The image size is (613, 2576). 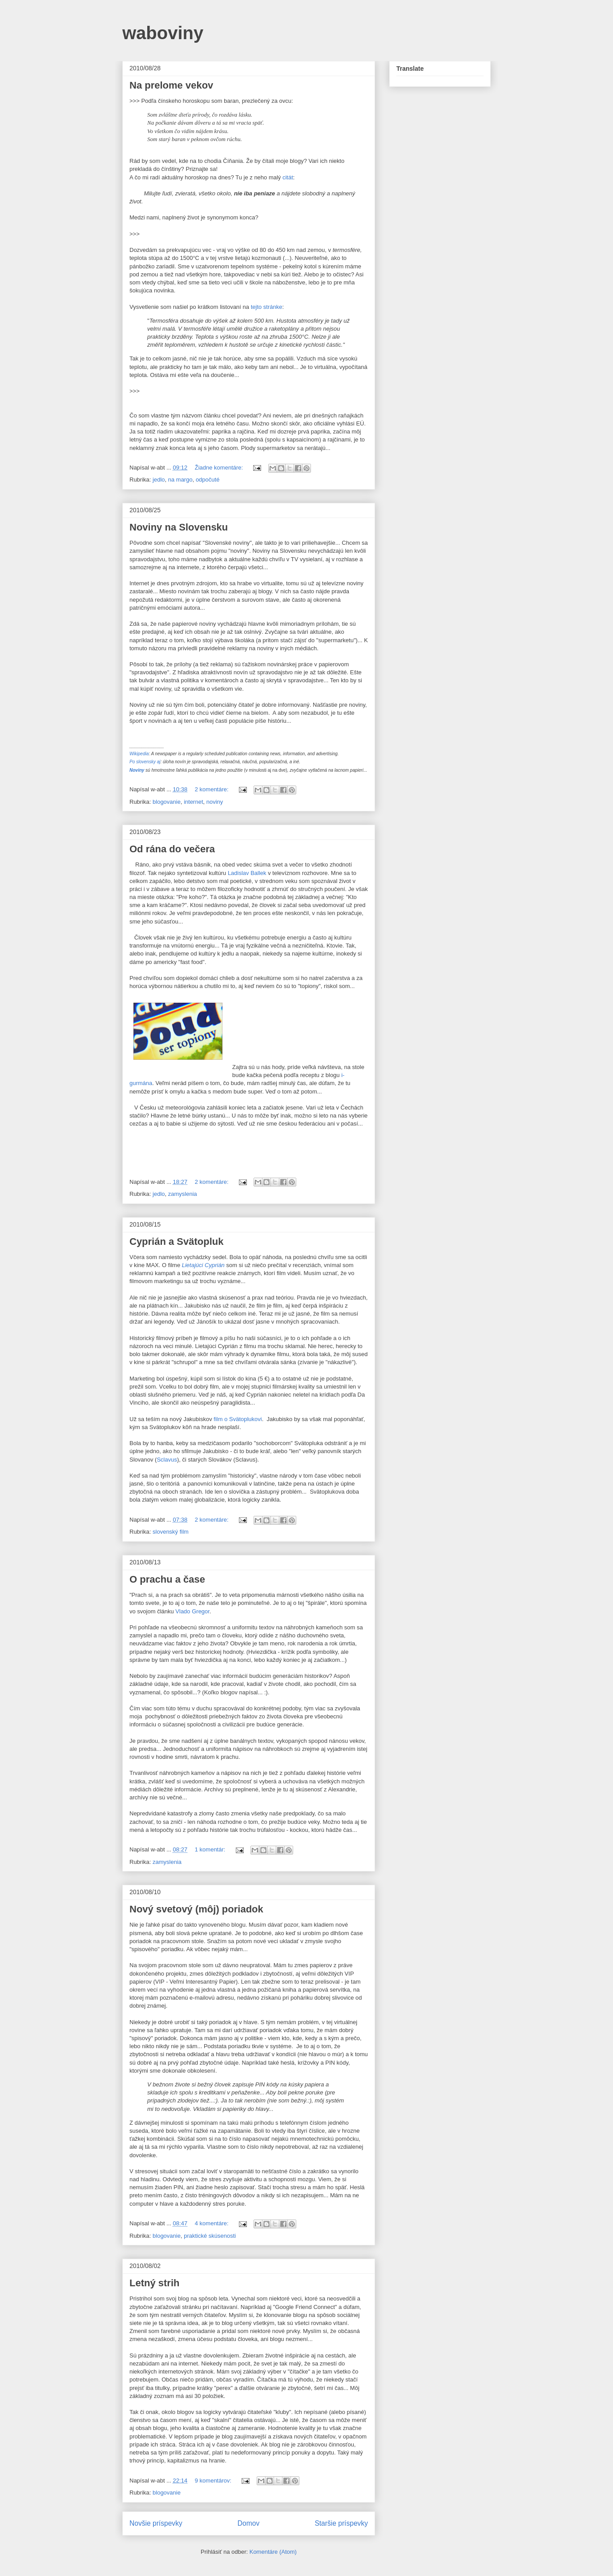 I want to click on internet, so click(x=193, y=801).